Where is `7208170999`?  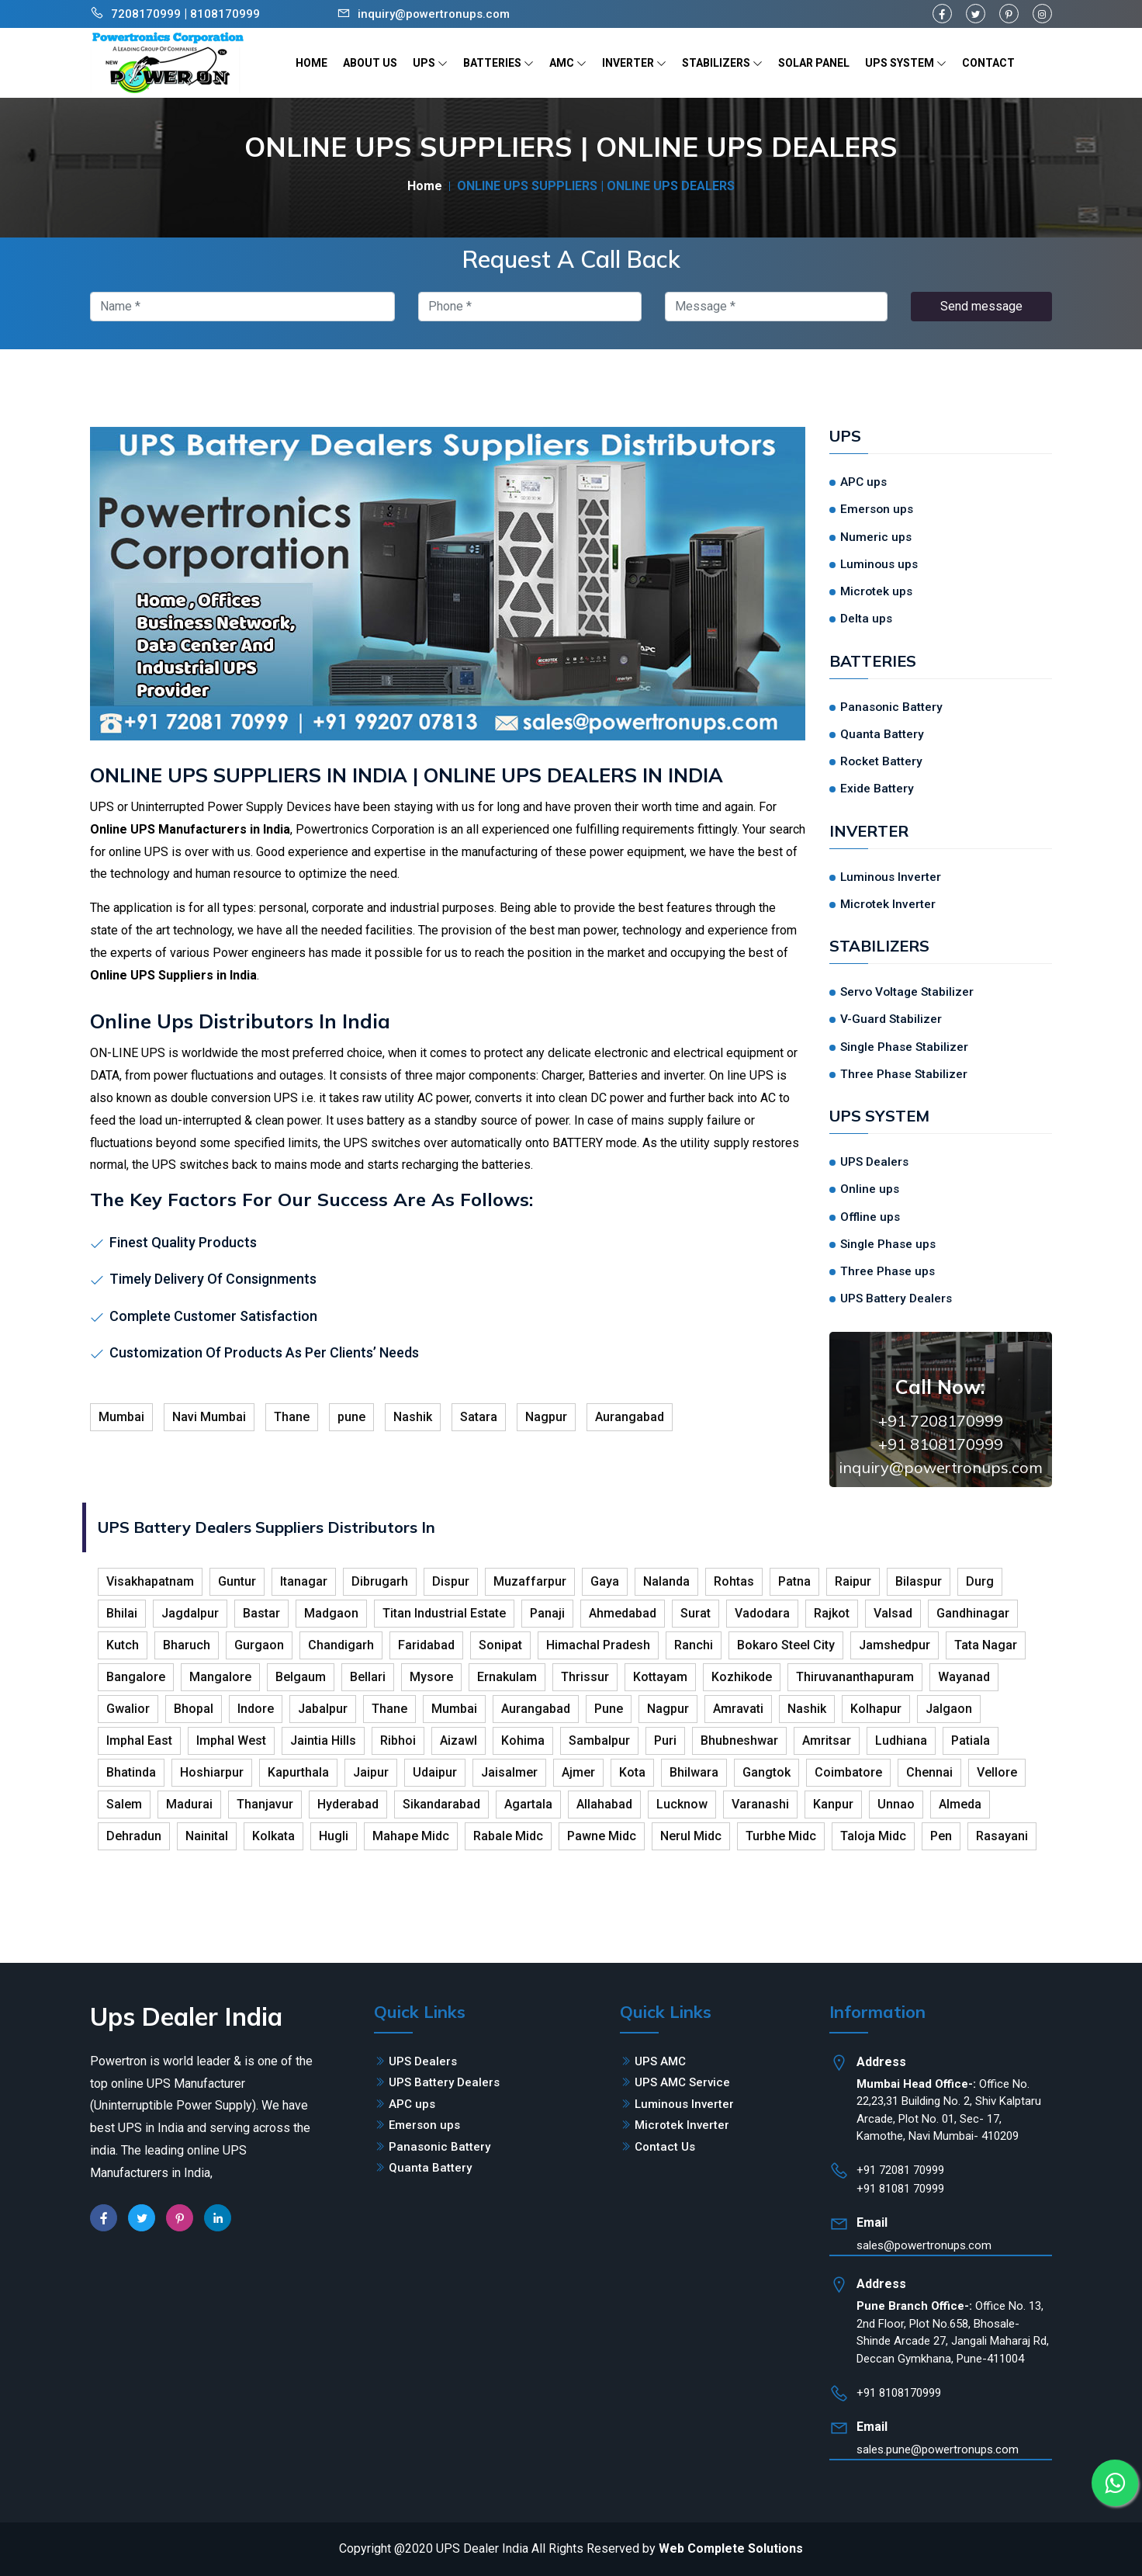 7208170999 is located at coordinates (146, 14).